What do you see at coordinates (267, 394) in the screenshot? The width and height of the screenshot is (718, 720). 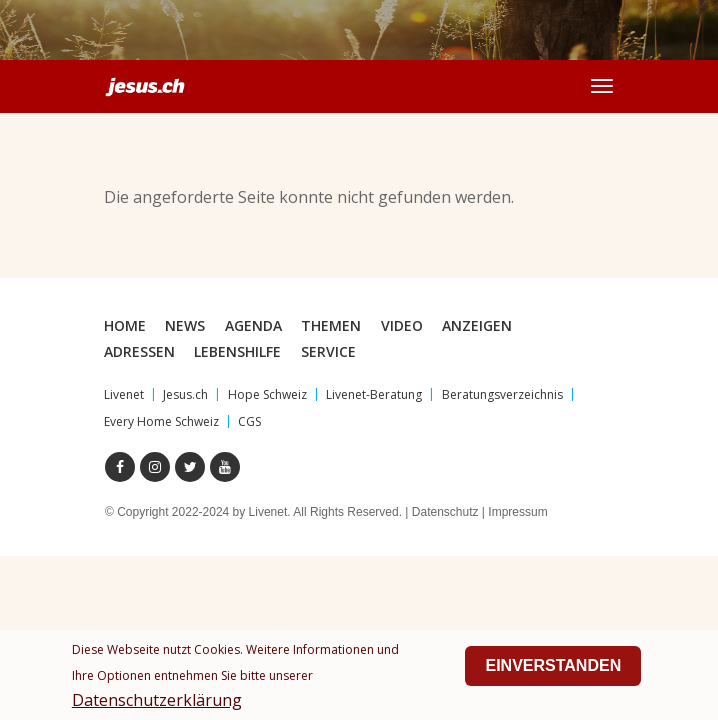 I see `Hope Schweiz` at bounding box center [267, 394].